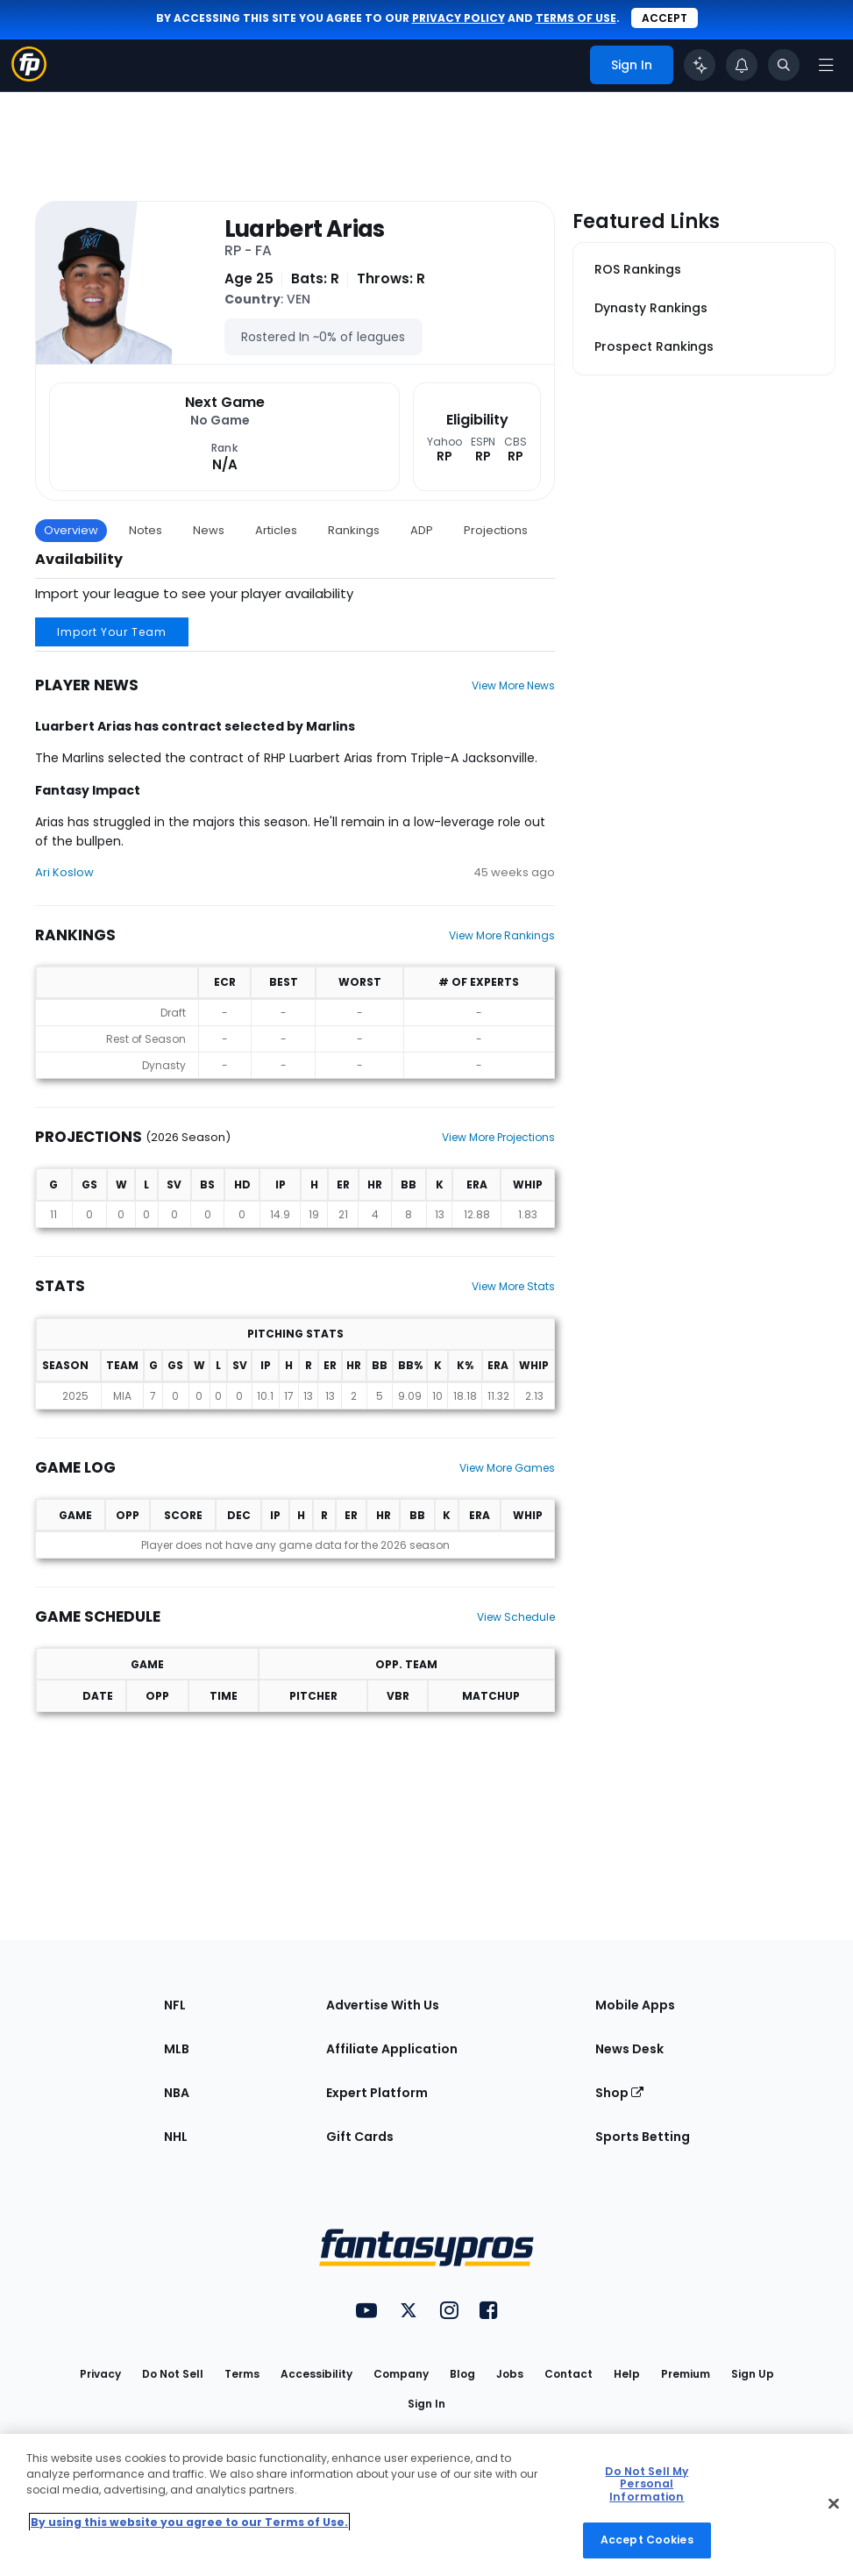 This screenshot has height=2576, width=853. I want to click on NBA, so click(176, 2092).